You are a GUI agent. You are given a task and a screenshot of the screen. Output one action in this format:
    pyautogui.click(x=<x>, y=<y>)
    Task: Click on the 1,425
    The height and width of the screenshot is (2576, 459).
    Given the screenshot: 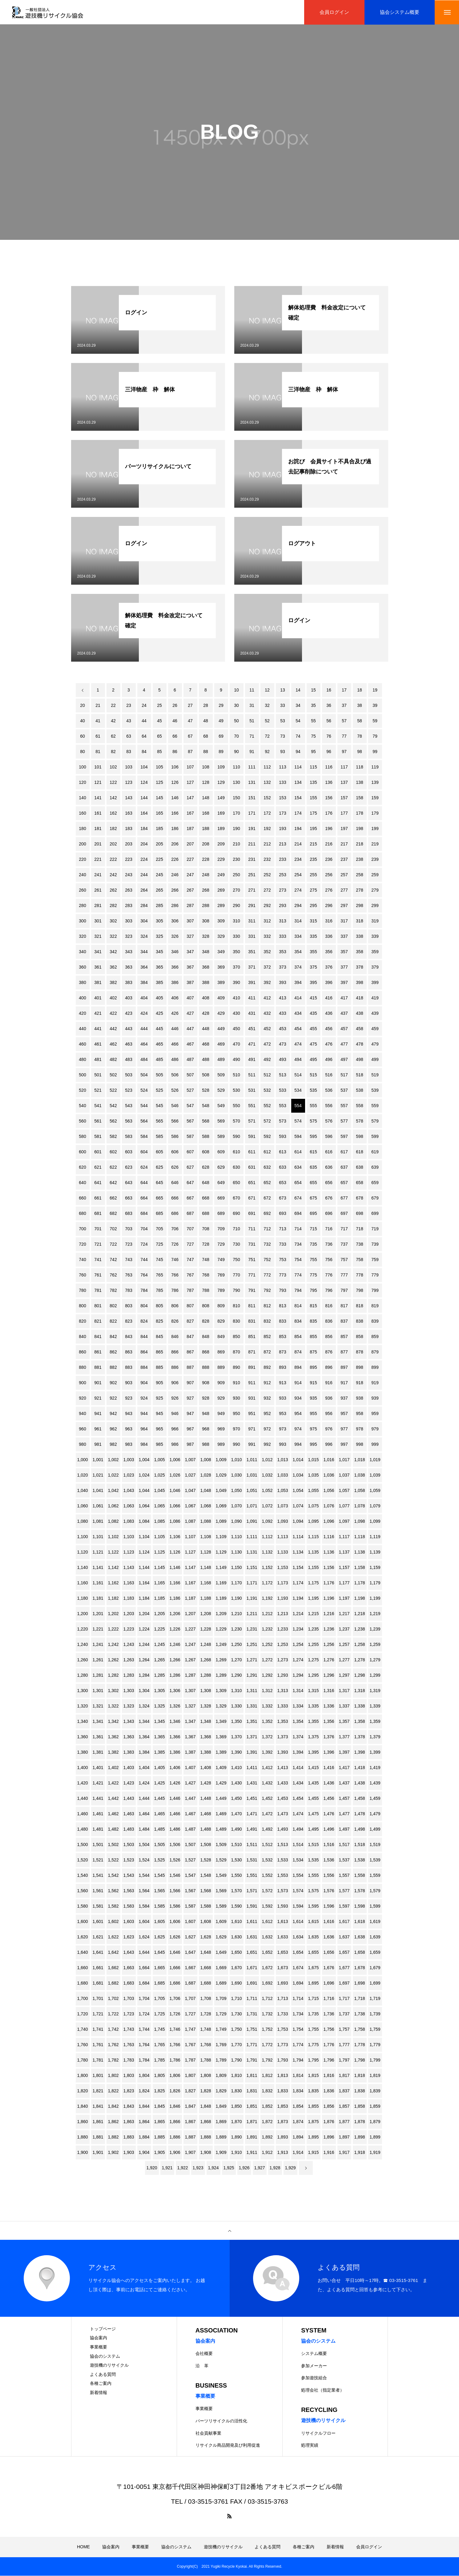 What is the action you would take?
    pyautogui.click(x=159, y=1783)
    